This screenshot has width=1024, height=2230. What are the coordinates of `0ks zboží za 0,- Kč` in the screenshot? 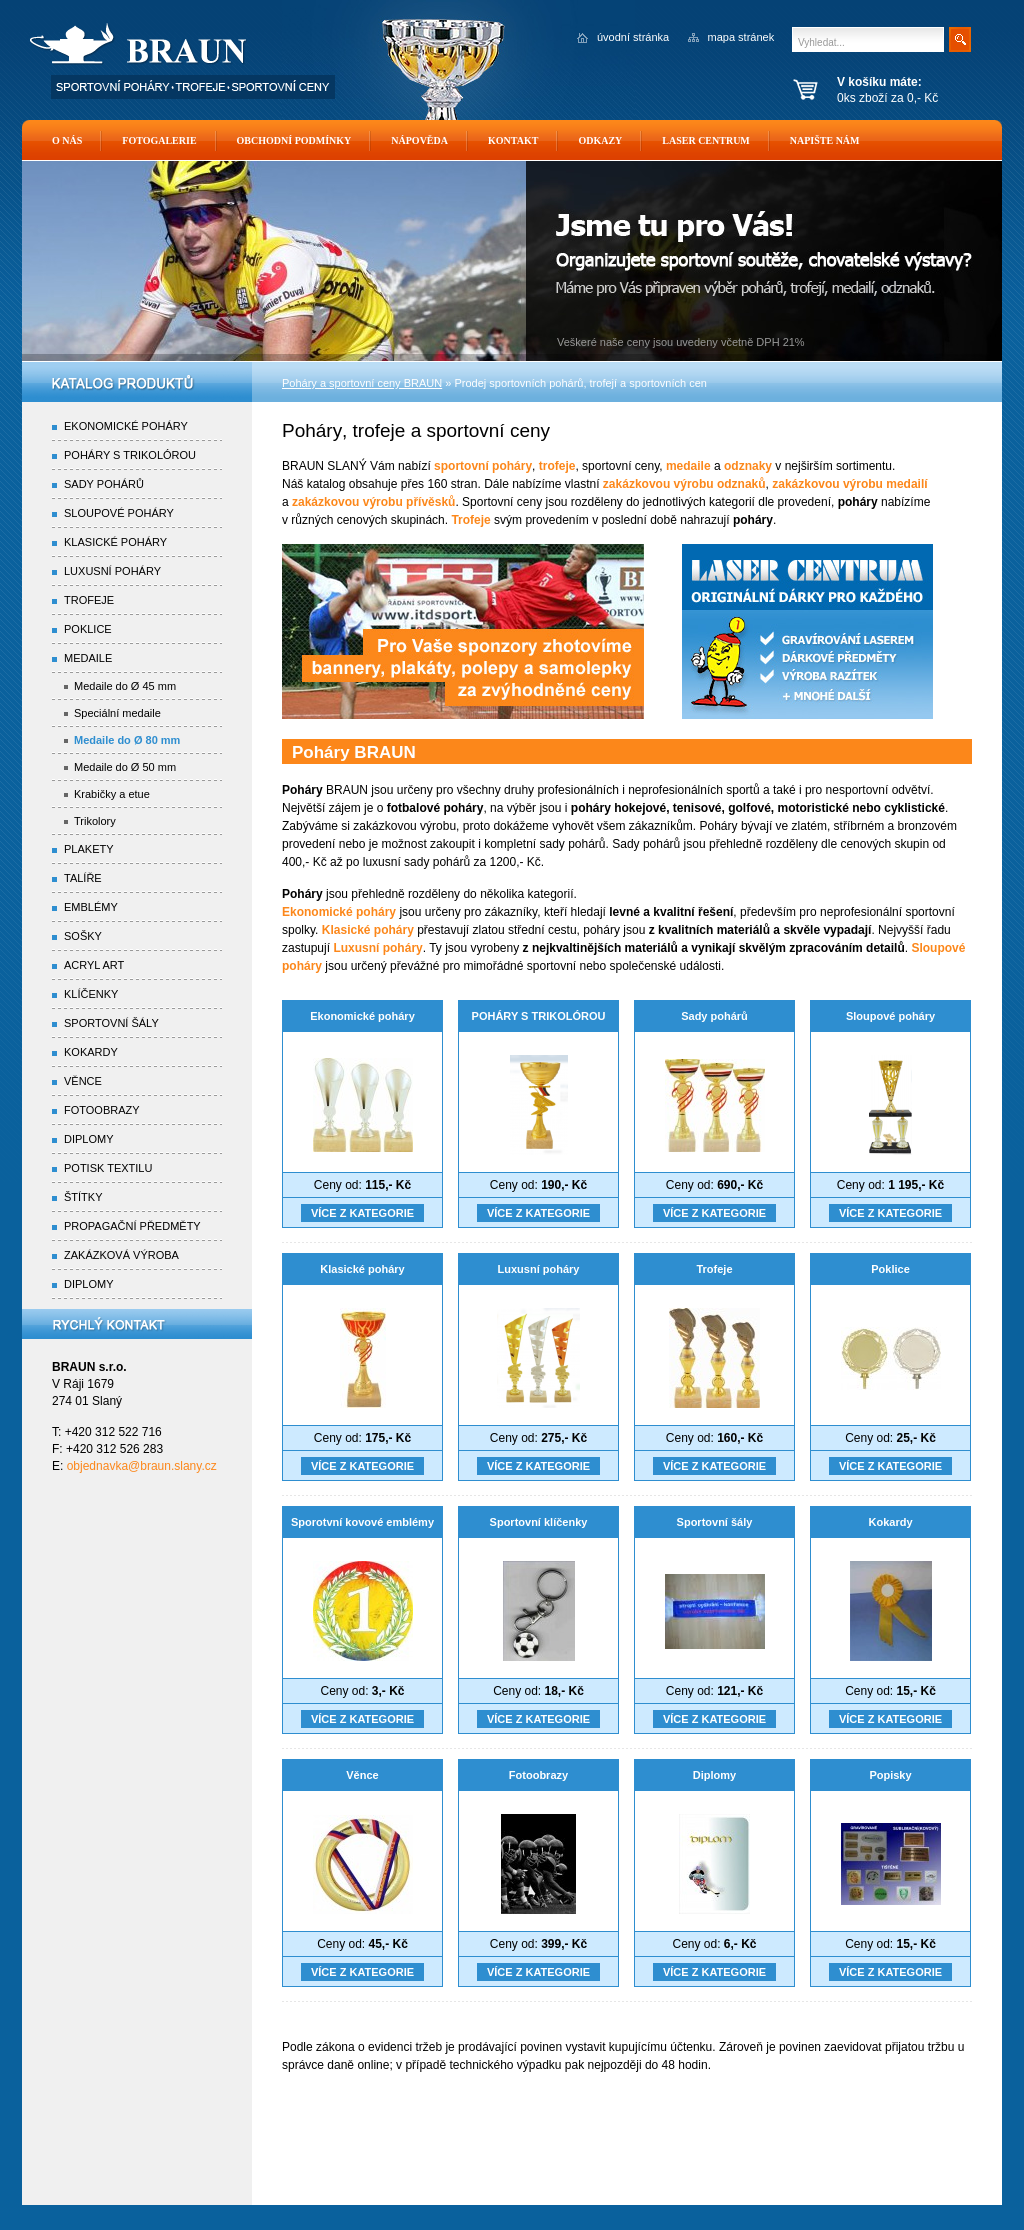 It's located at (914, 90).